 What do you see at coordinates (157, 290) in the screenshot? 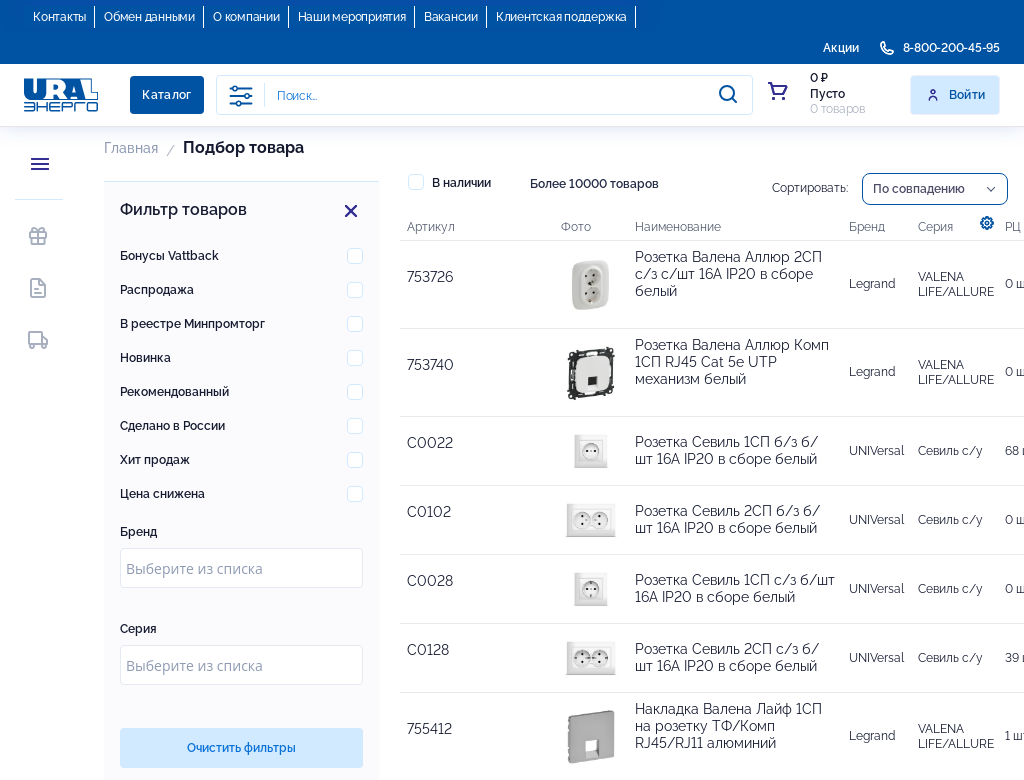
I see `Распродажа` at bounding box center [157, 290].